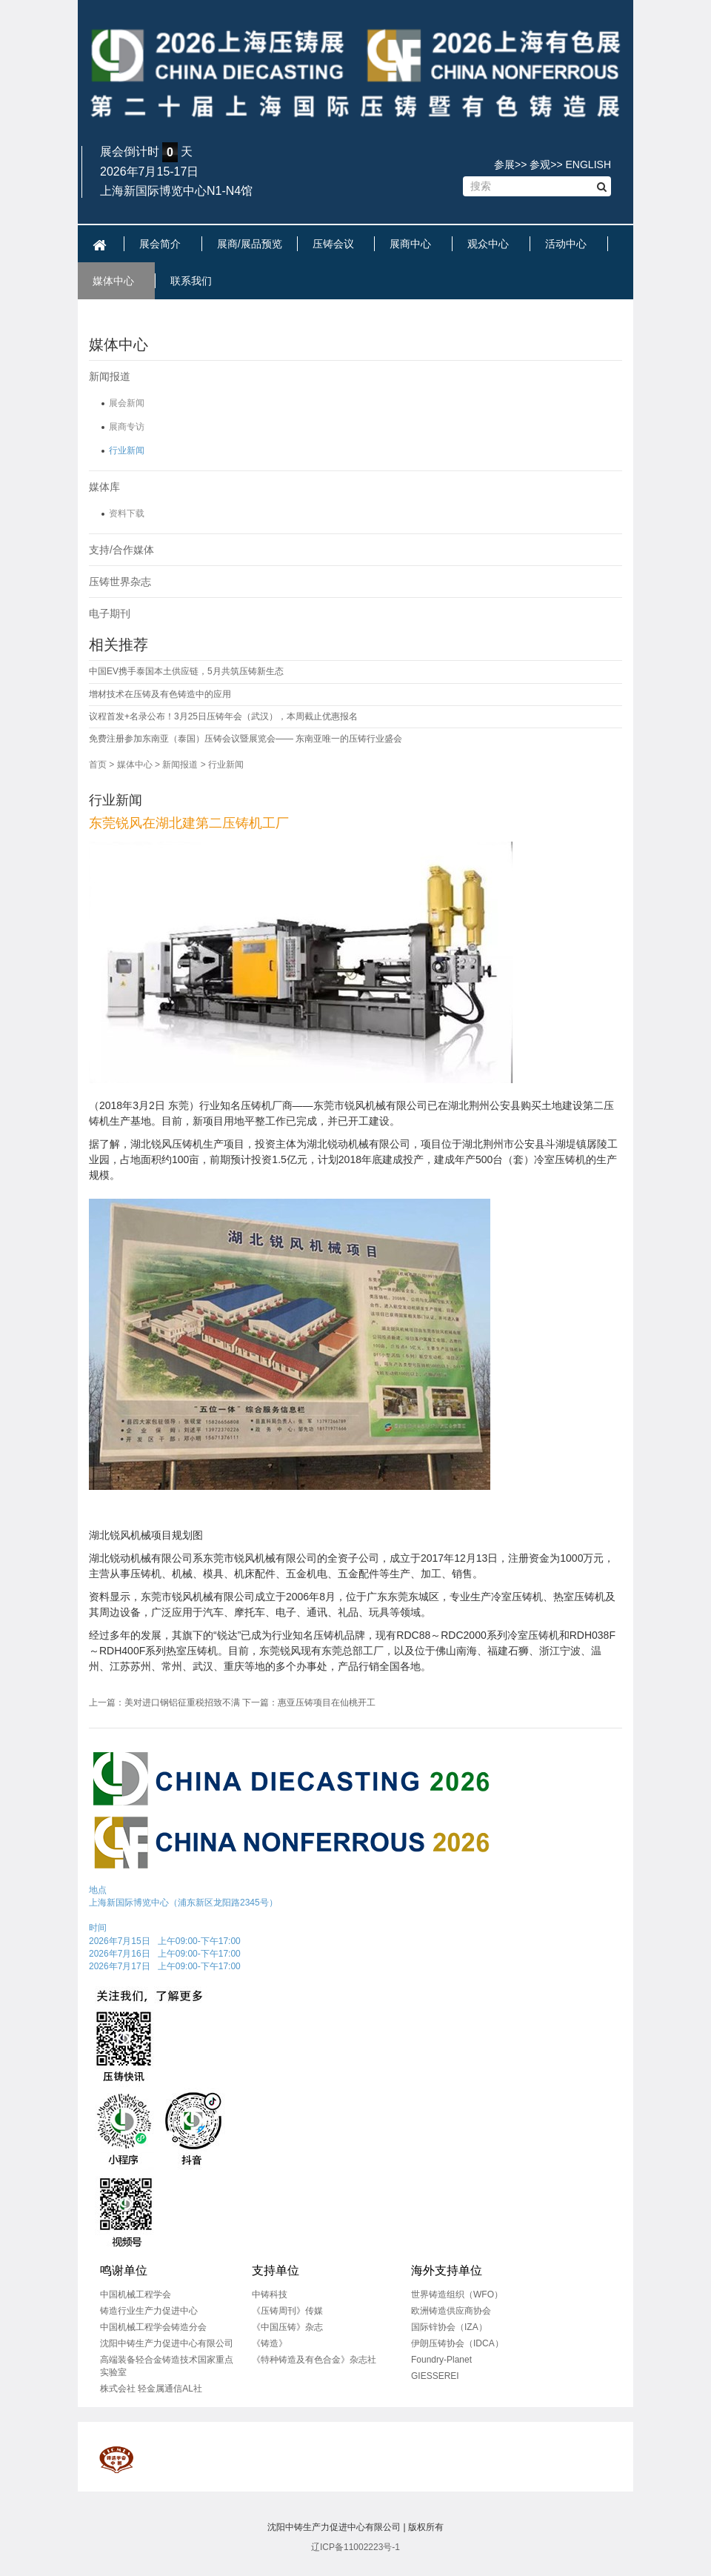 Image resolution: width=711 pixels, height=2576 pixels. I want to click on 展会新闻, so click(126, 403).